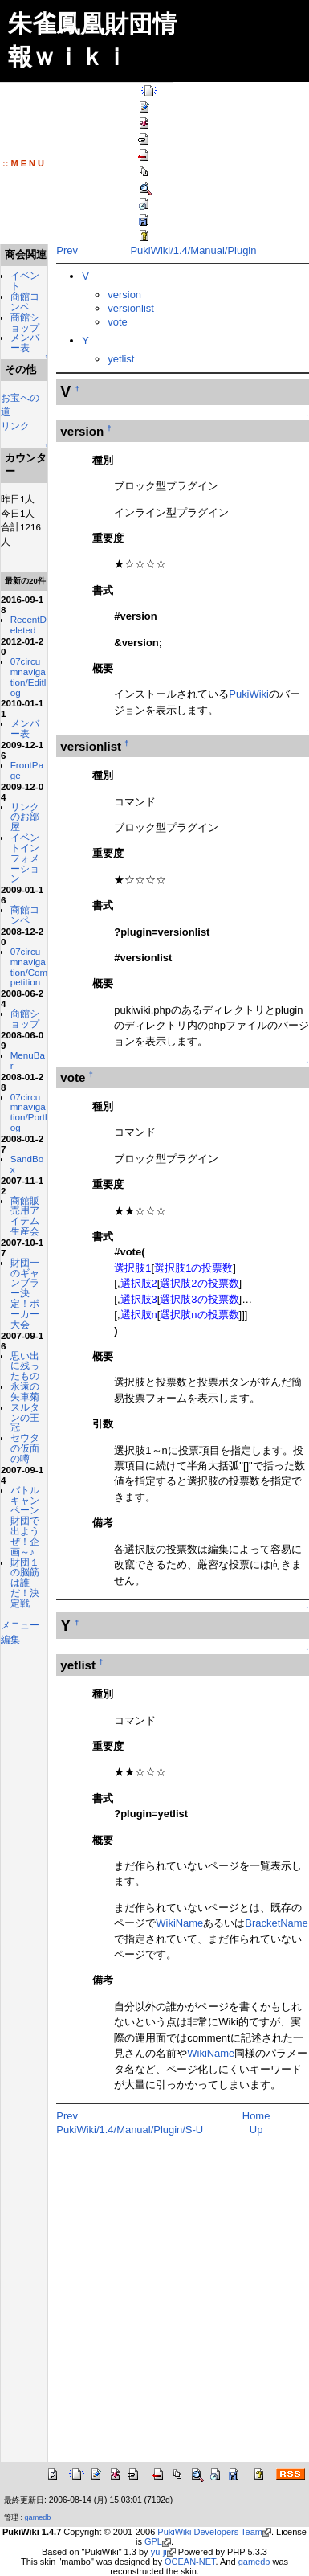  What do you see at coordinates (20, 1595) in the screenshot?
I see `思い出に残ったもの` at bounding box center [20, 1595].